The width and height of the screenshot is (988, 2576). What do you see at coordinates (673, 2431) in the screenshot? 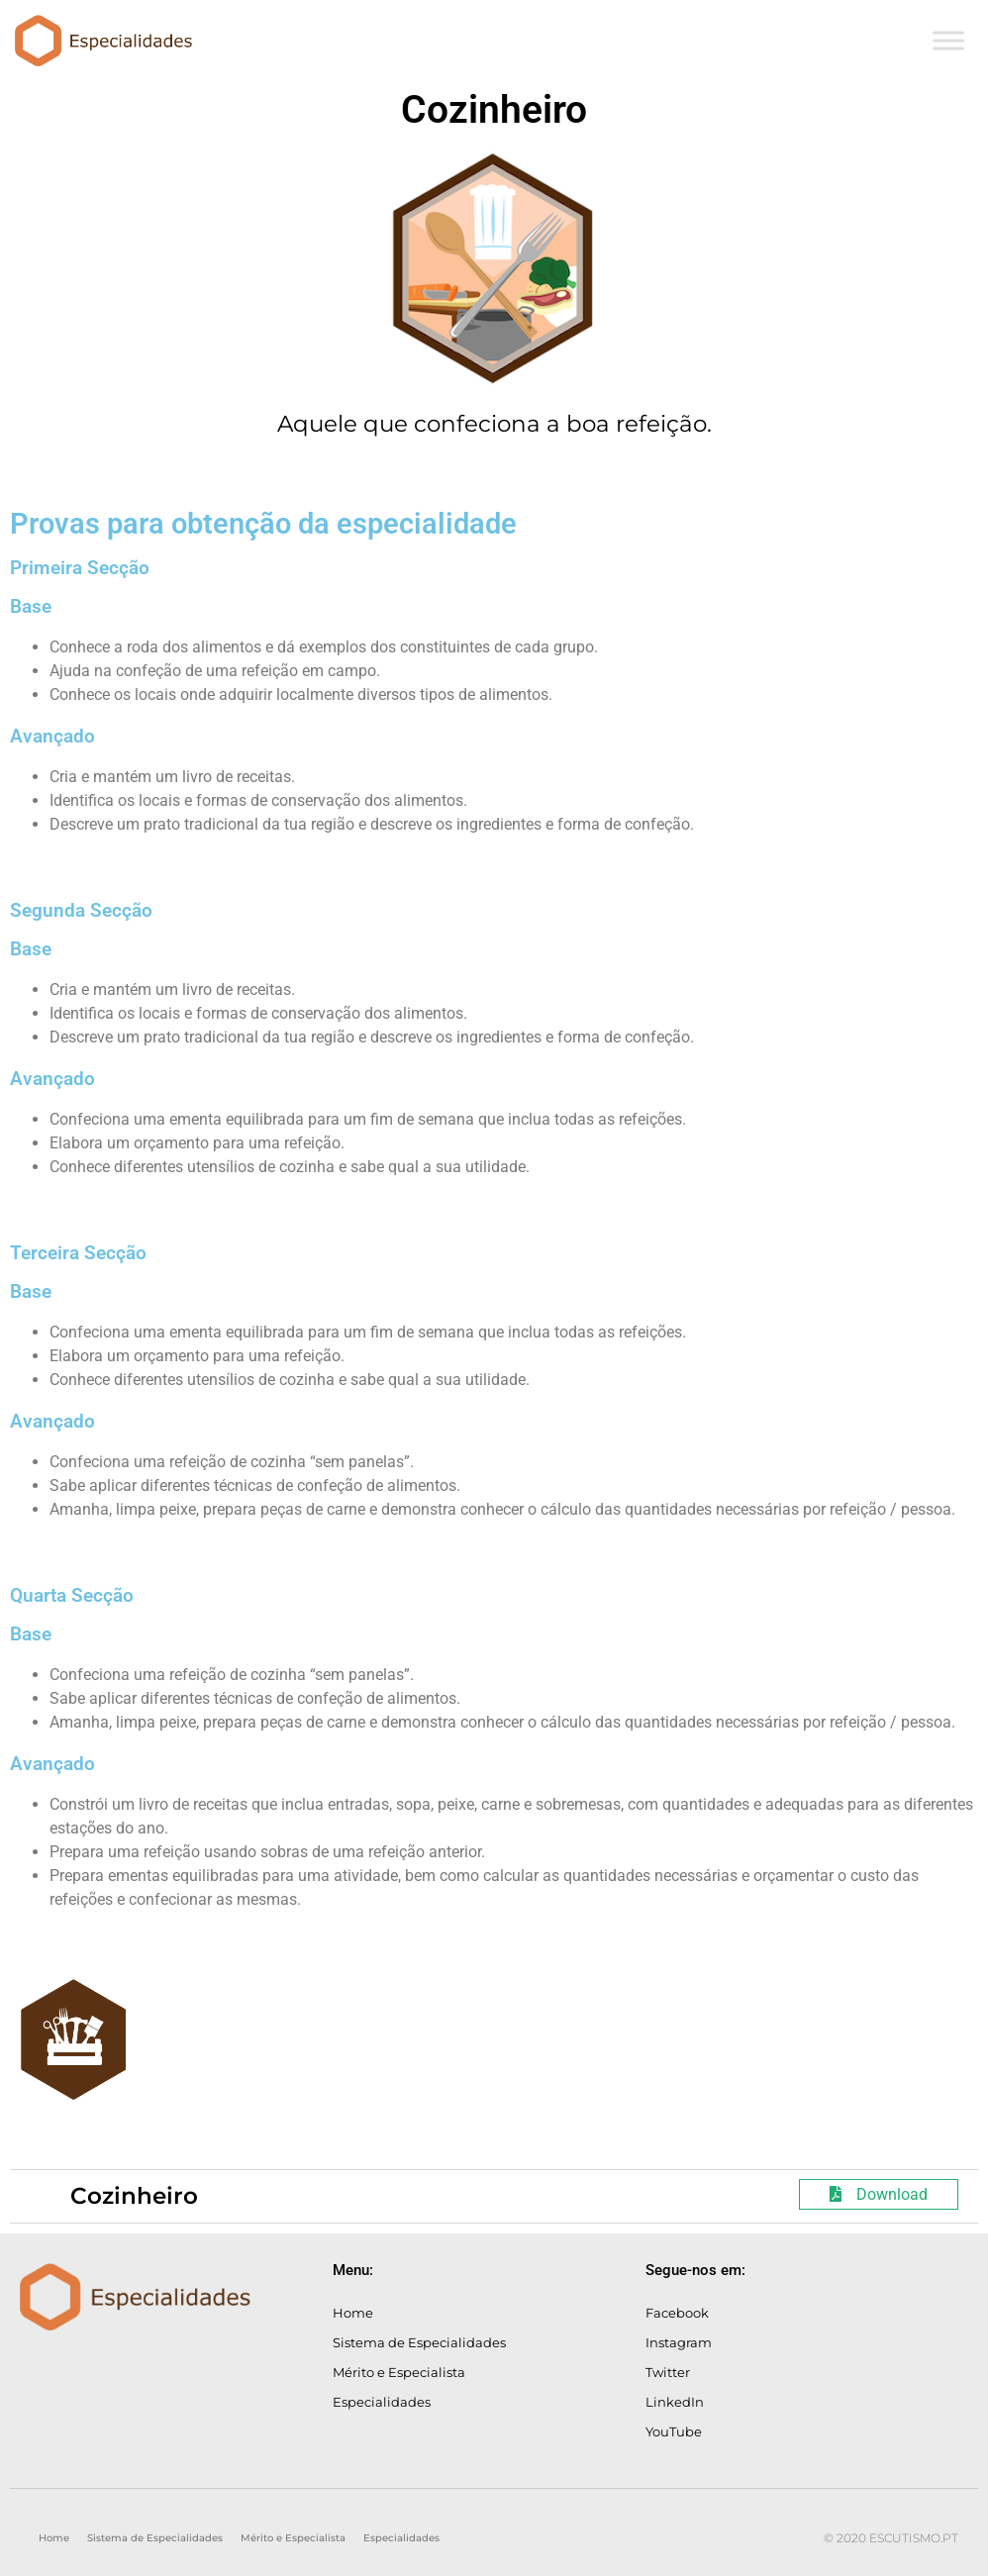
I see `YouTube` at bounding box center [673, 2431].